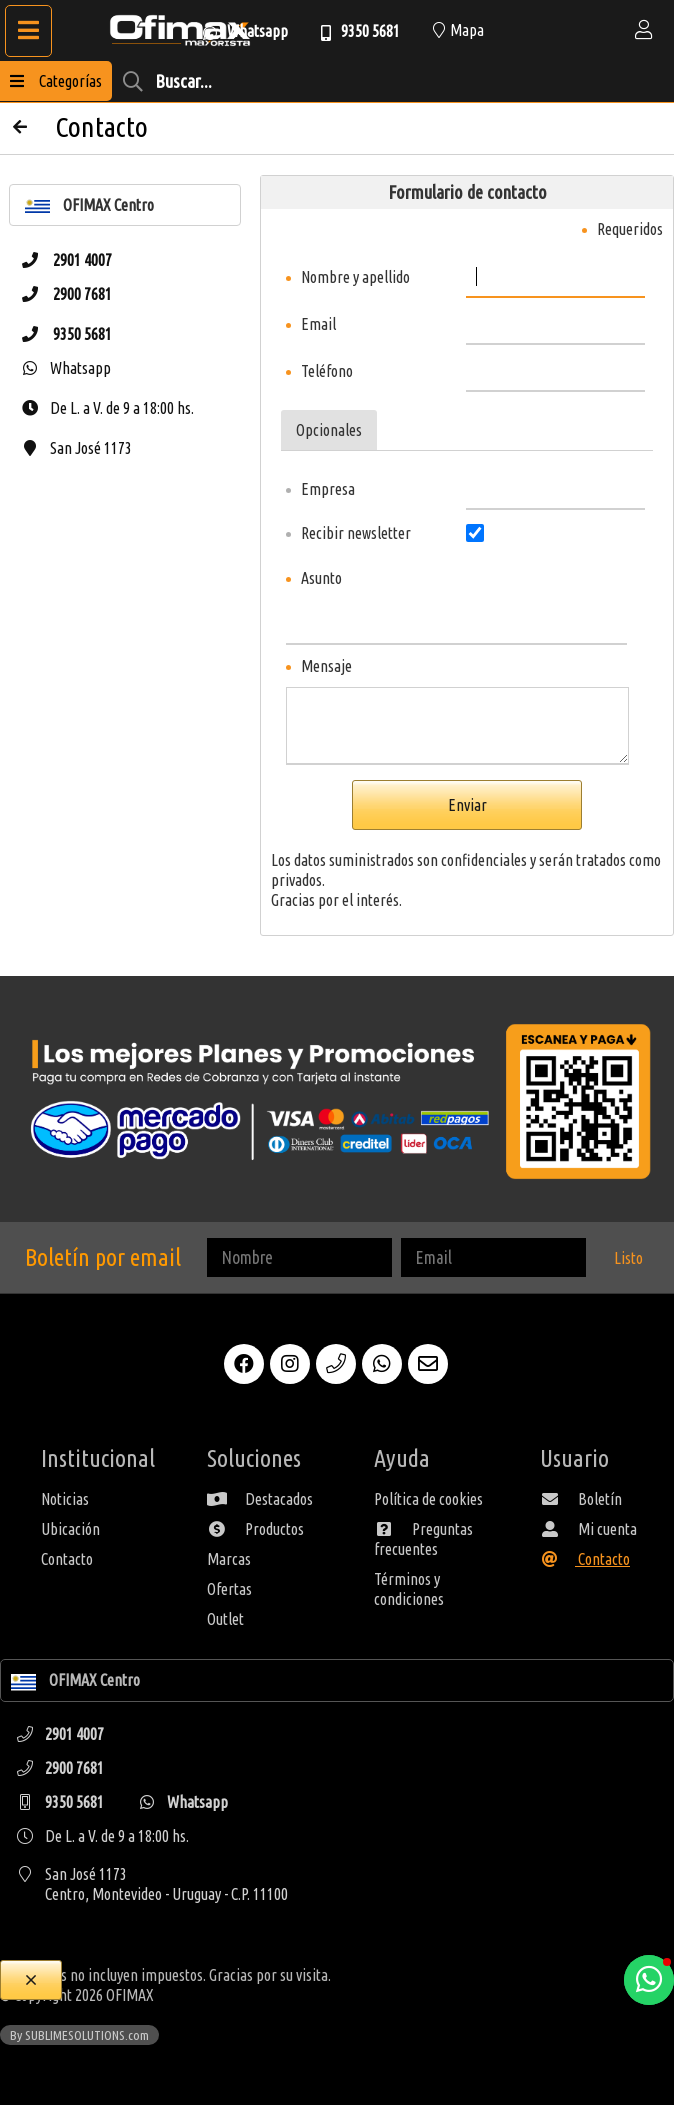 The width and height of the screenshot is (674, 2105). I want to click on Empresa, so click(328, 489).